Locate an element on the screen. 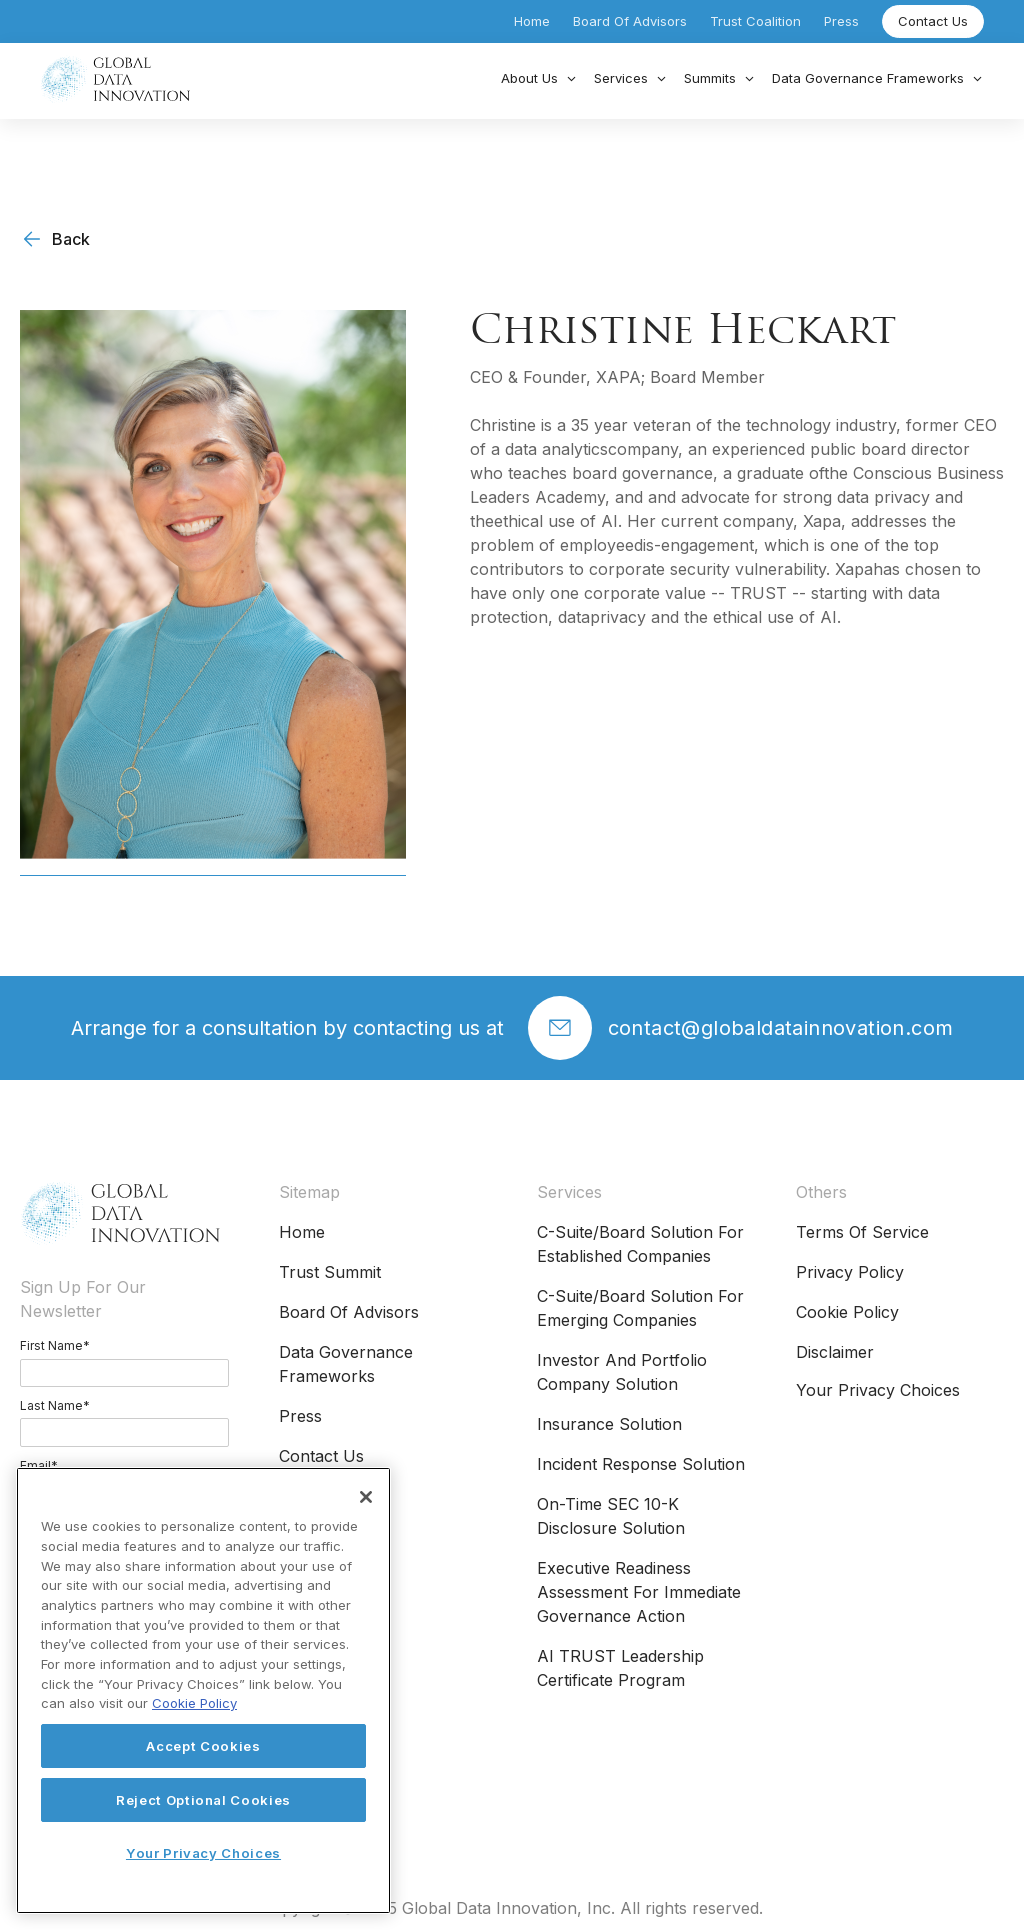  Your Privacy Choices is located at coordinates (878, 1390).